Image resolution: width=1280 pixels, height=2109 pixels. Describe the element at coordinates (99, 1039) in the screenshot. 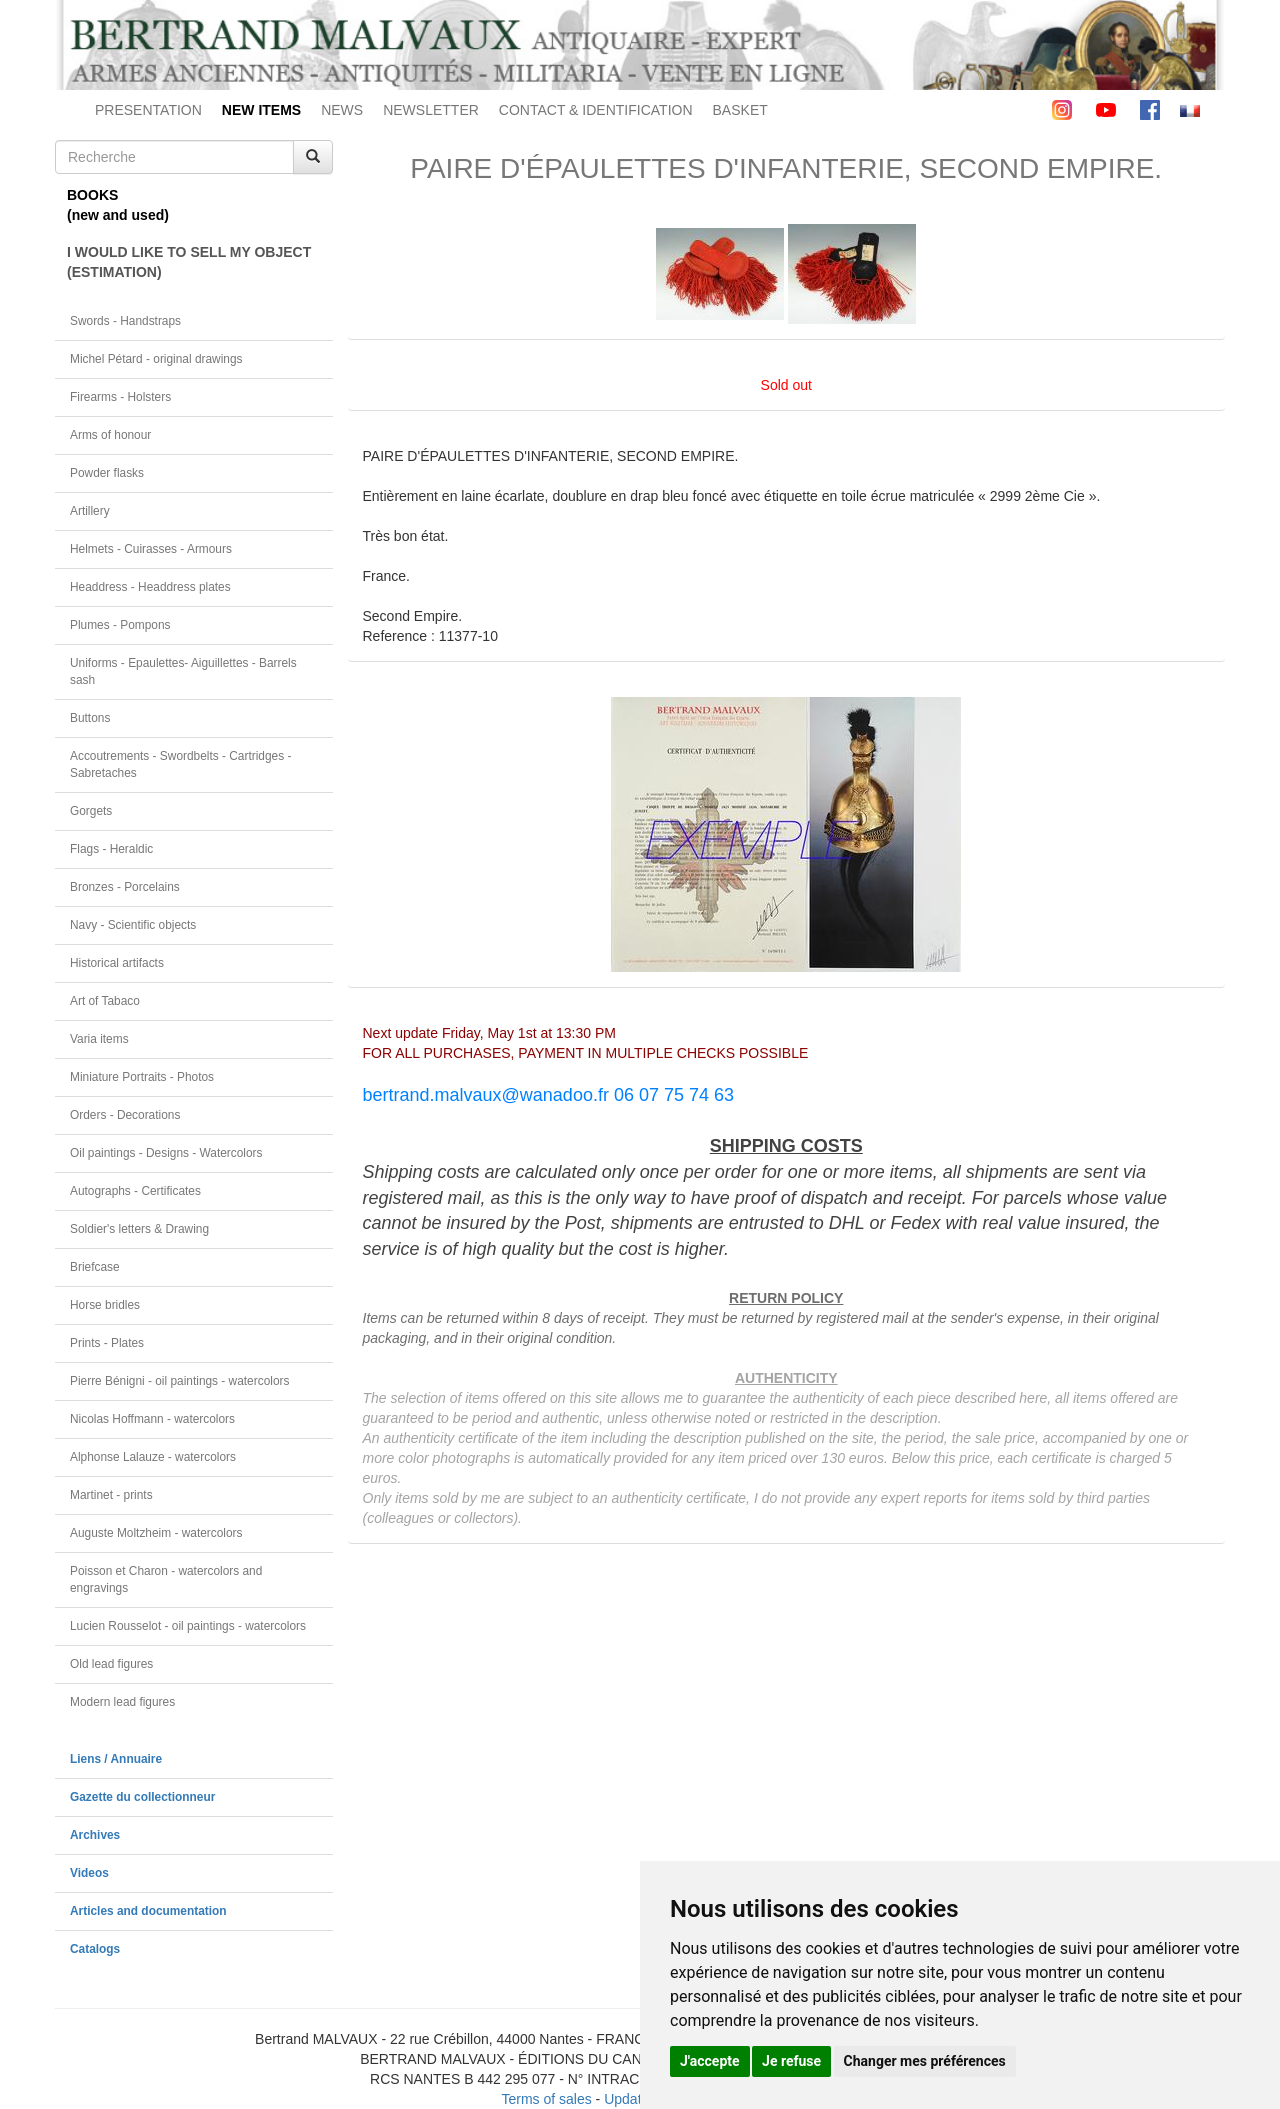

I see `Varia items` at that location.